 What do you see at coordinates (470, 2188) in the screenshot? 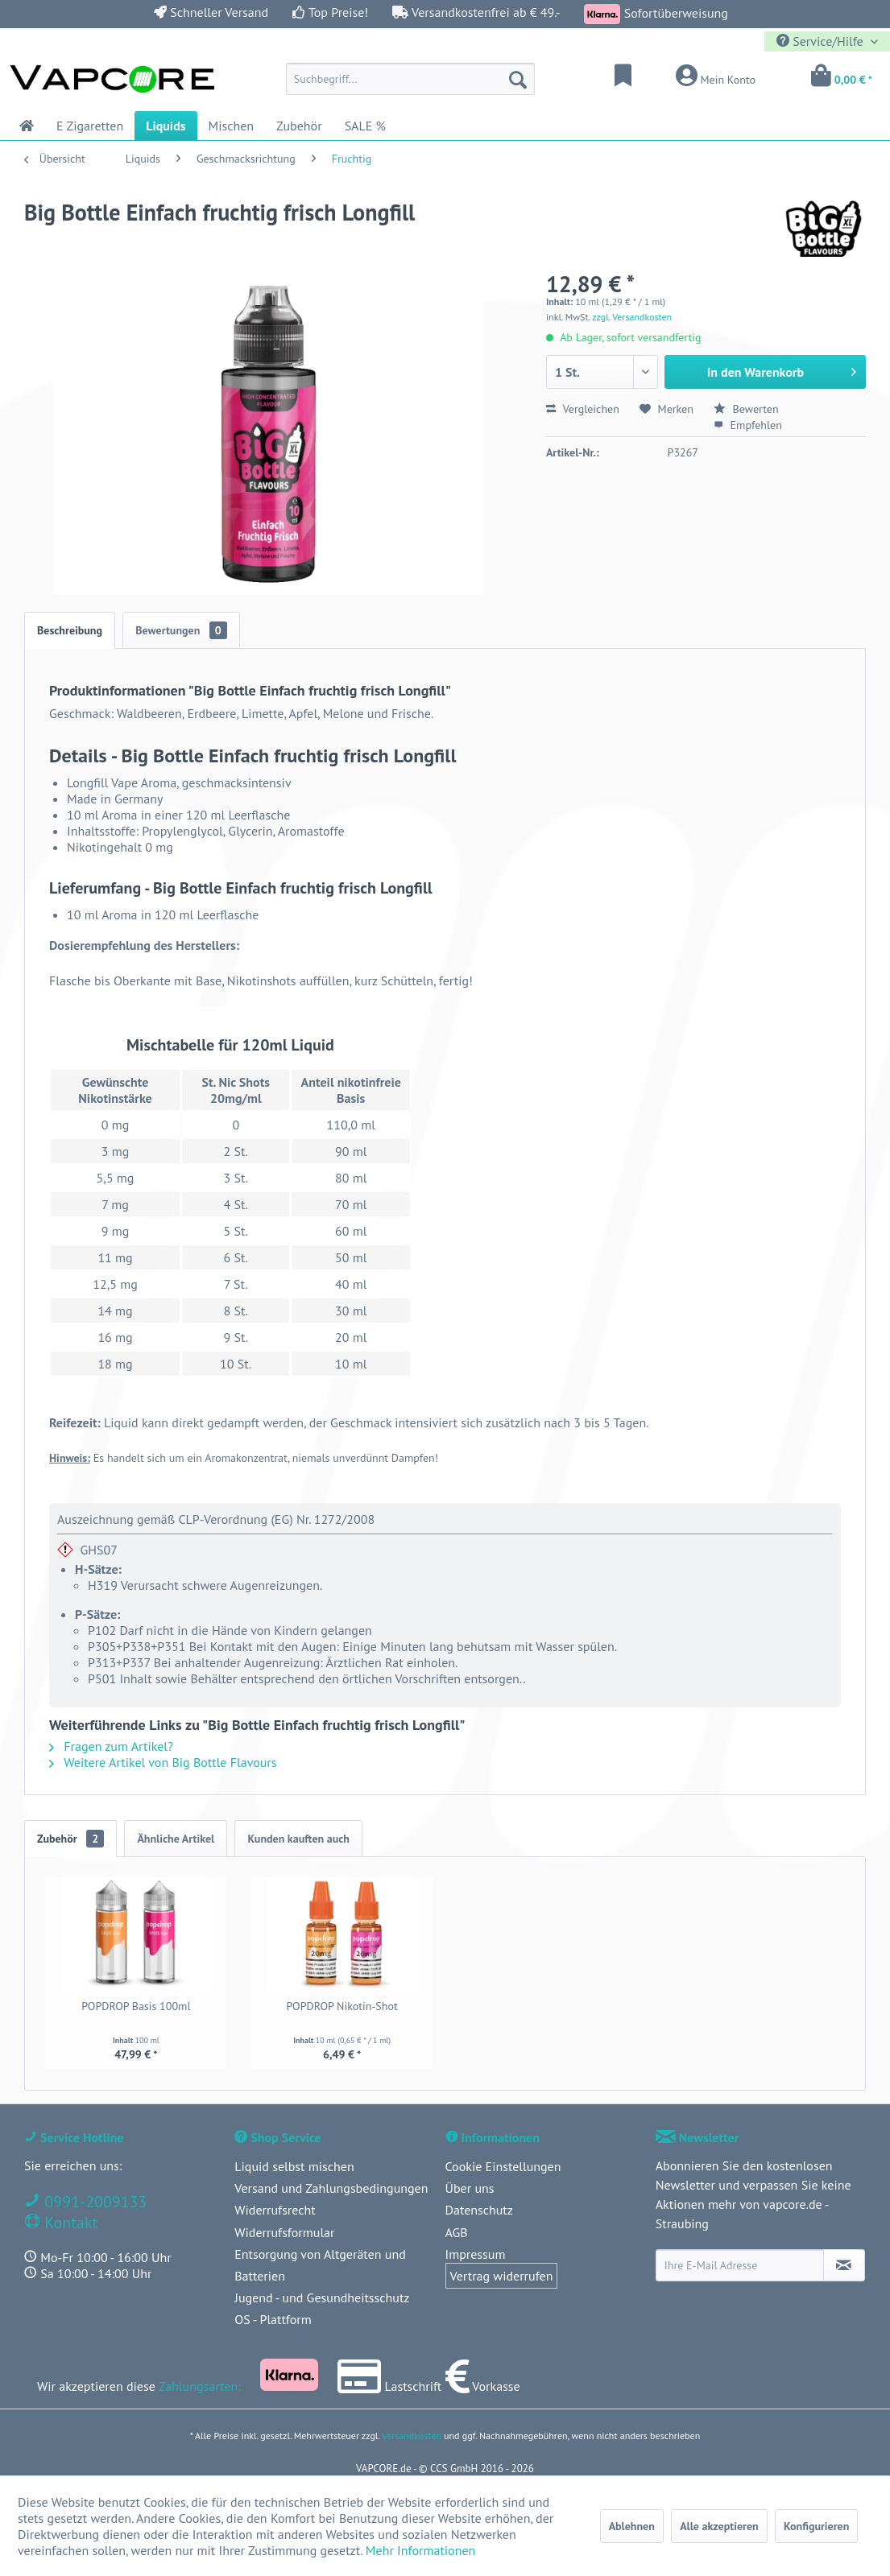
I see `Über uns` at bounding box center [470, 2188].